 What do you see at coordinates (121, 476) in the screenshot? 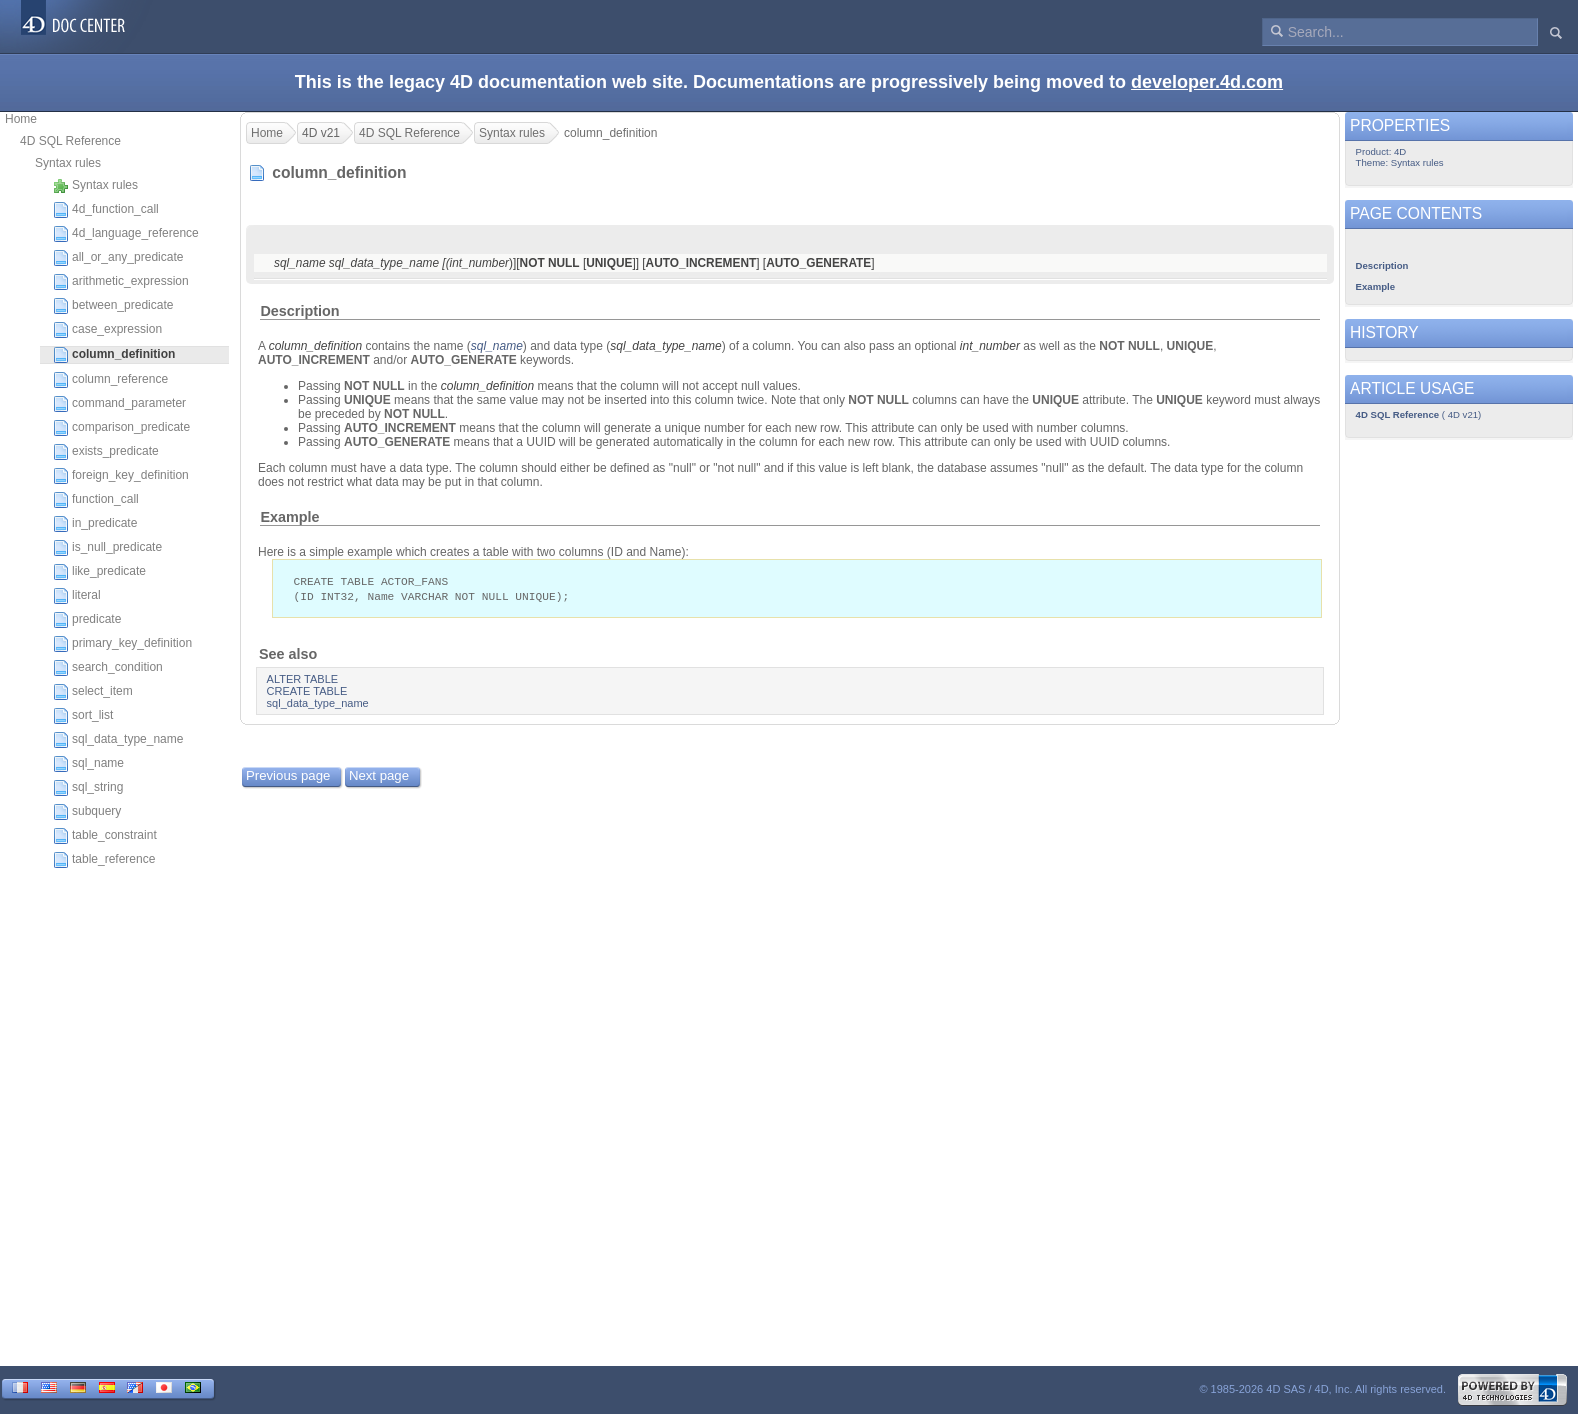
I see `foreign_key_definition` at bounding box center [121, 476].